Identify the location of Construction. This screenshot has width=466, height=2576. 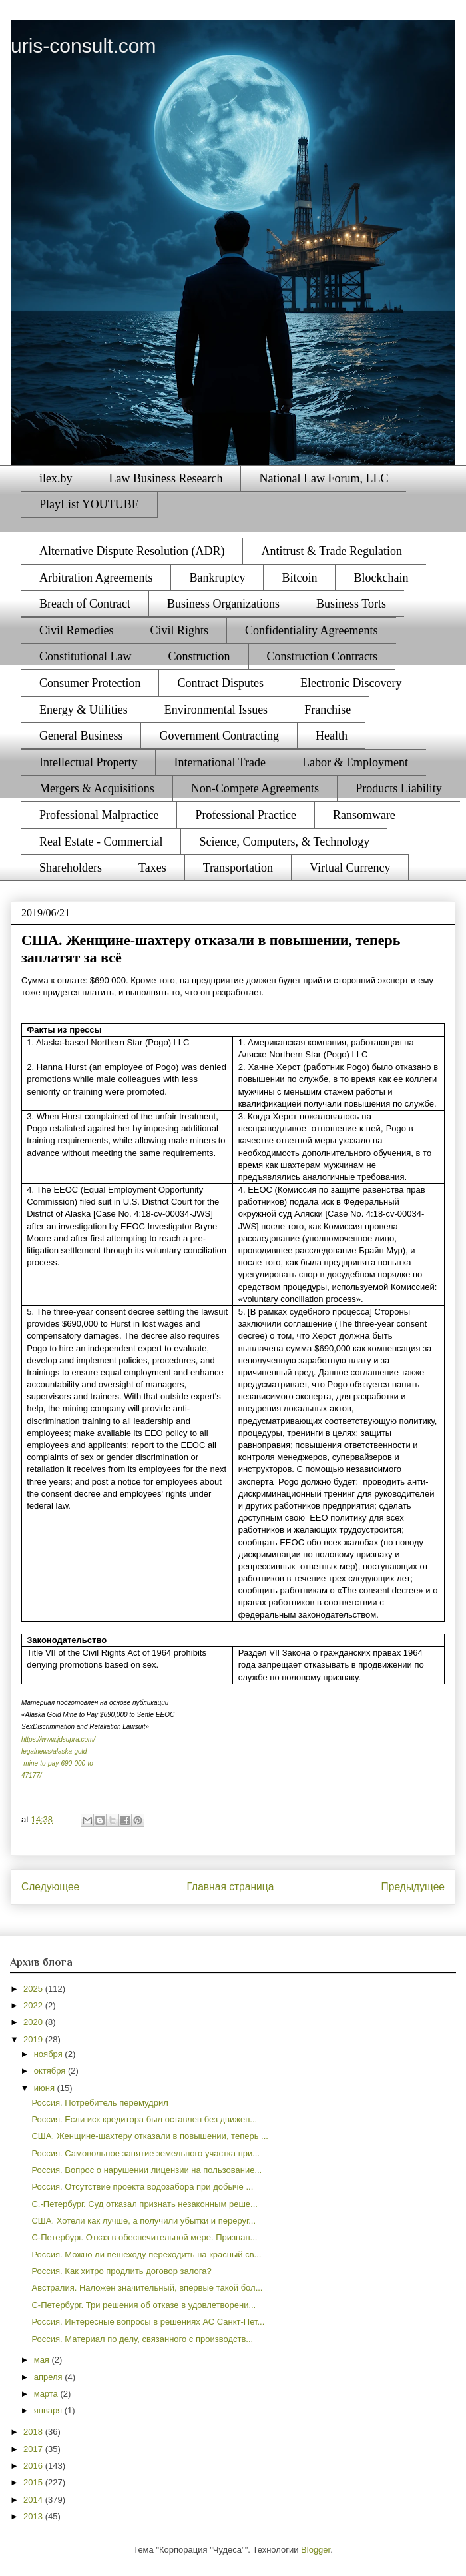
(199, 656).